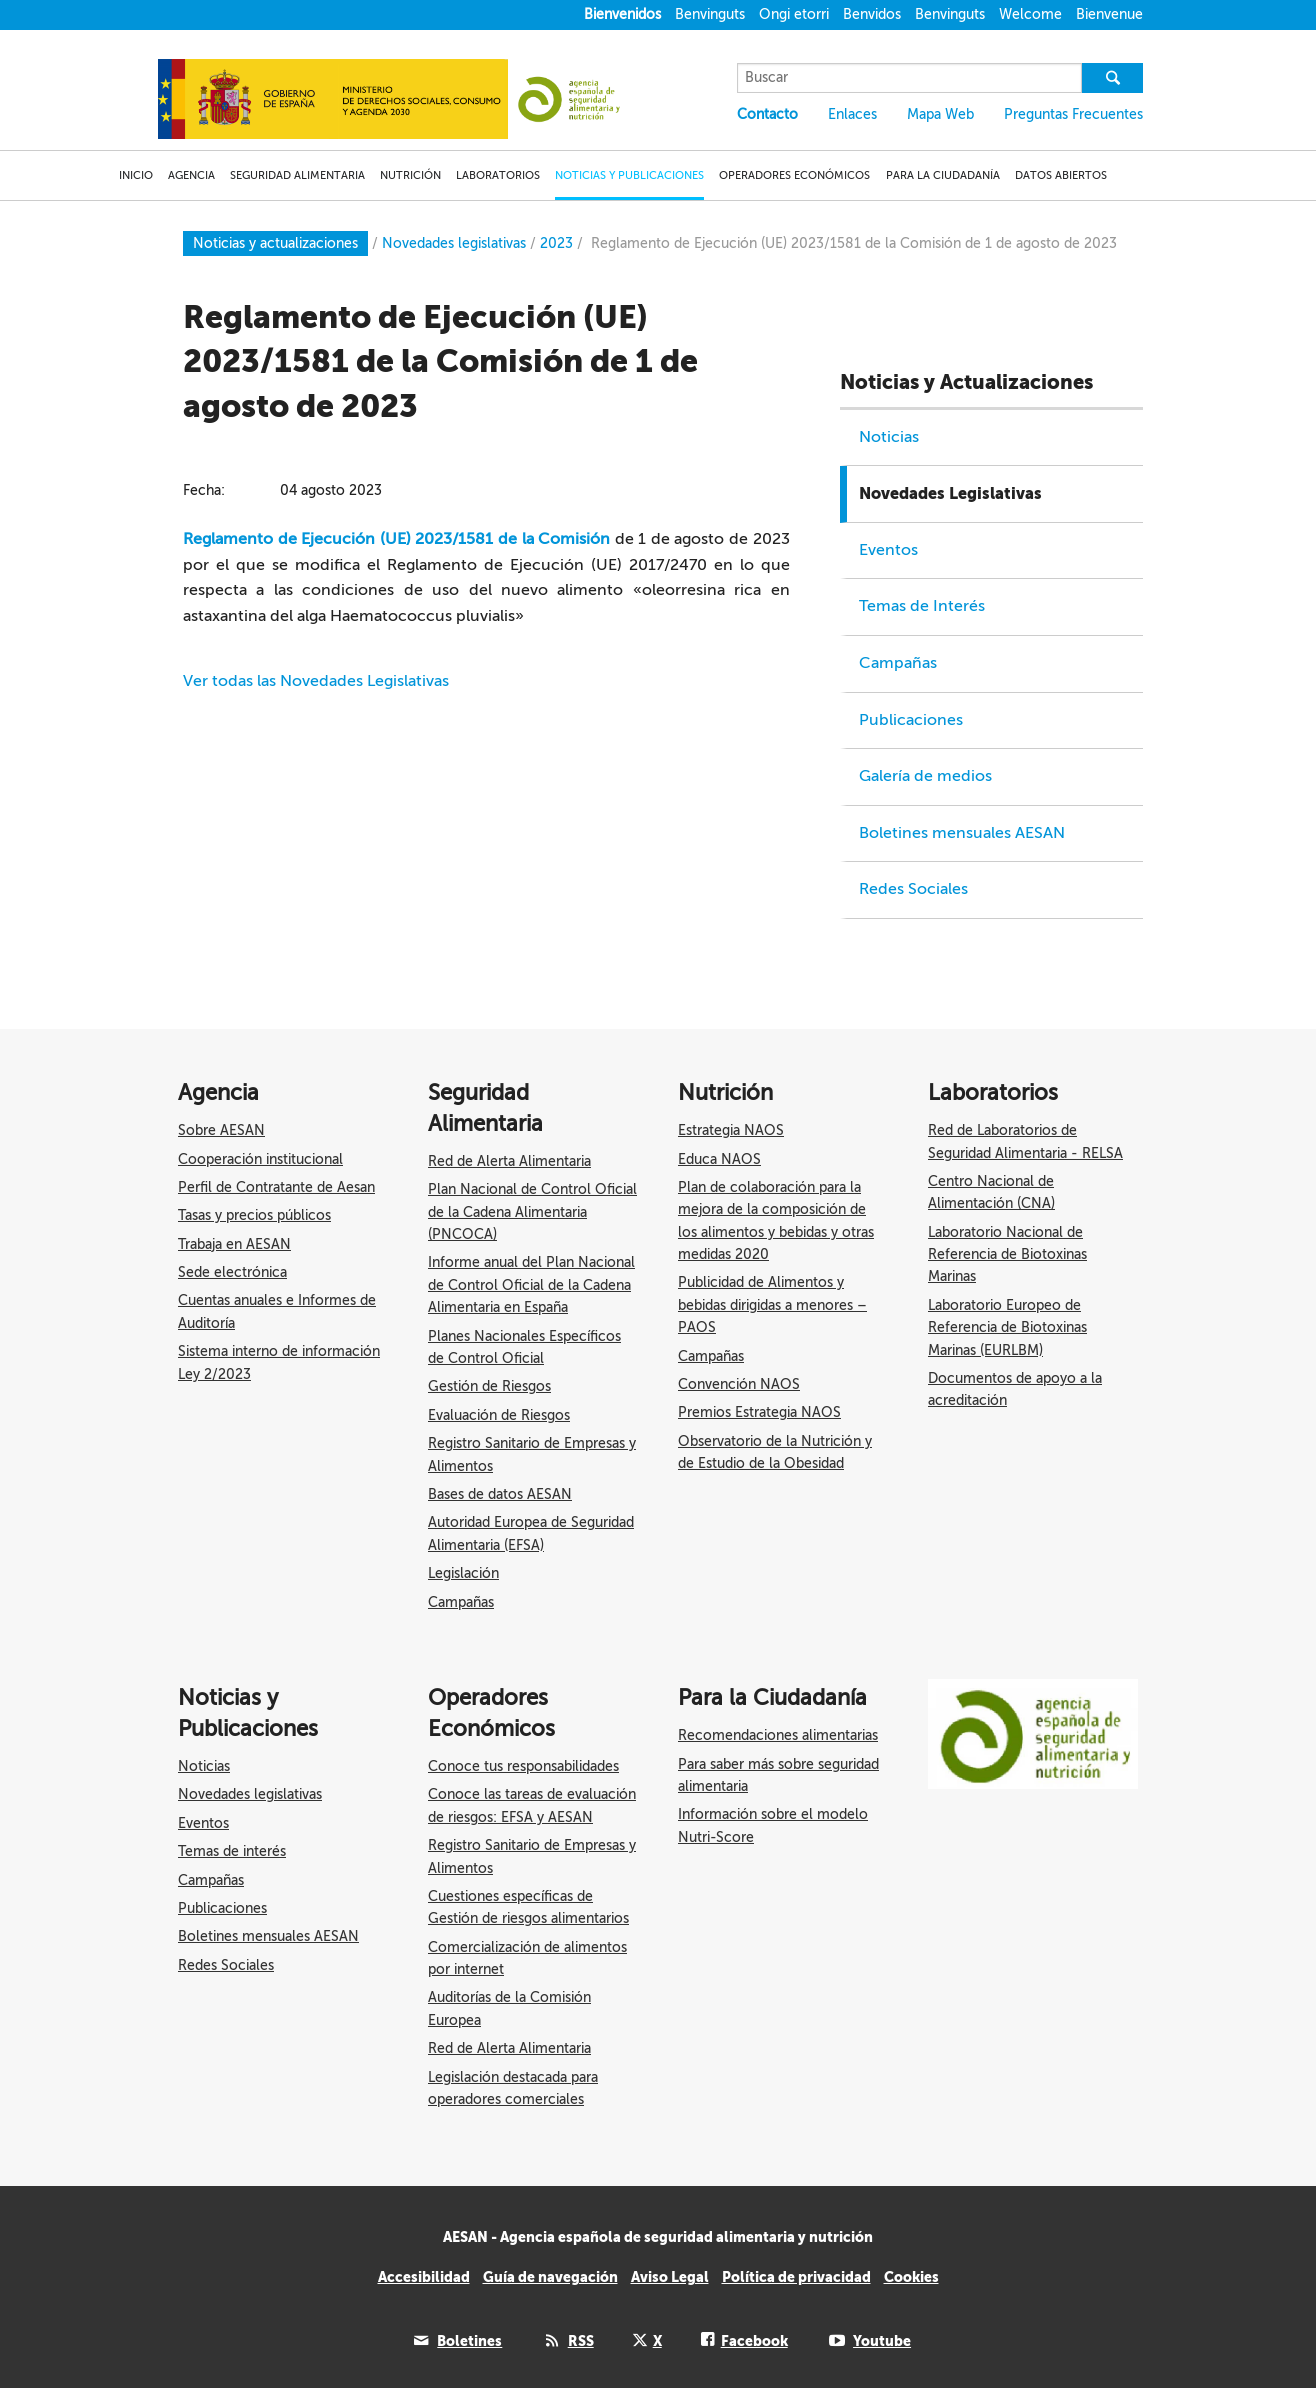 The image size is (1316, 2388). I want to click on Eventos, so click(888, 550).